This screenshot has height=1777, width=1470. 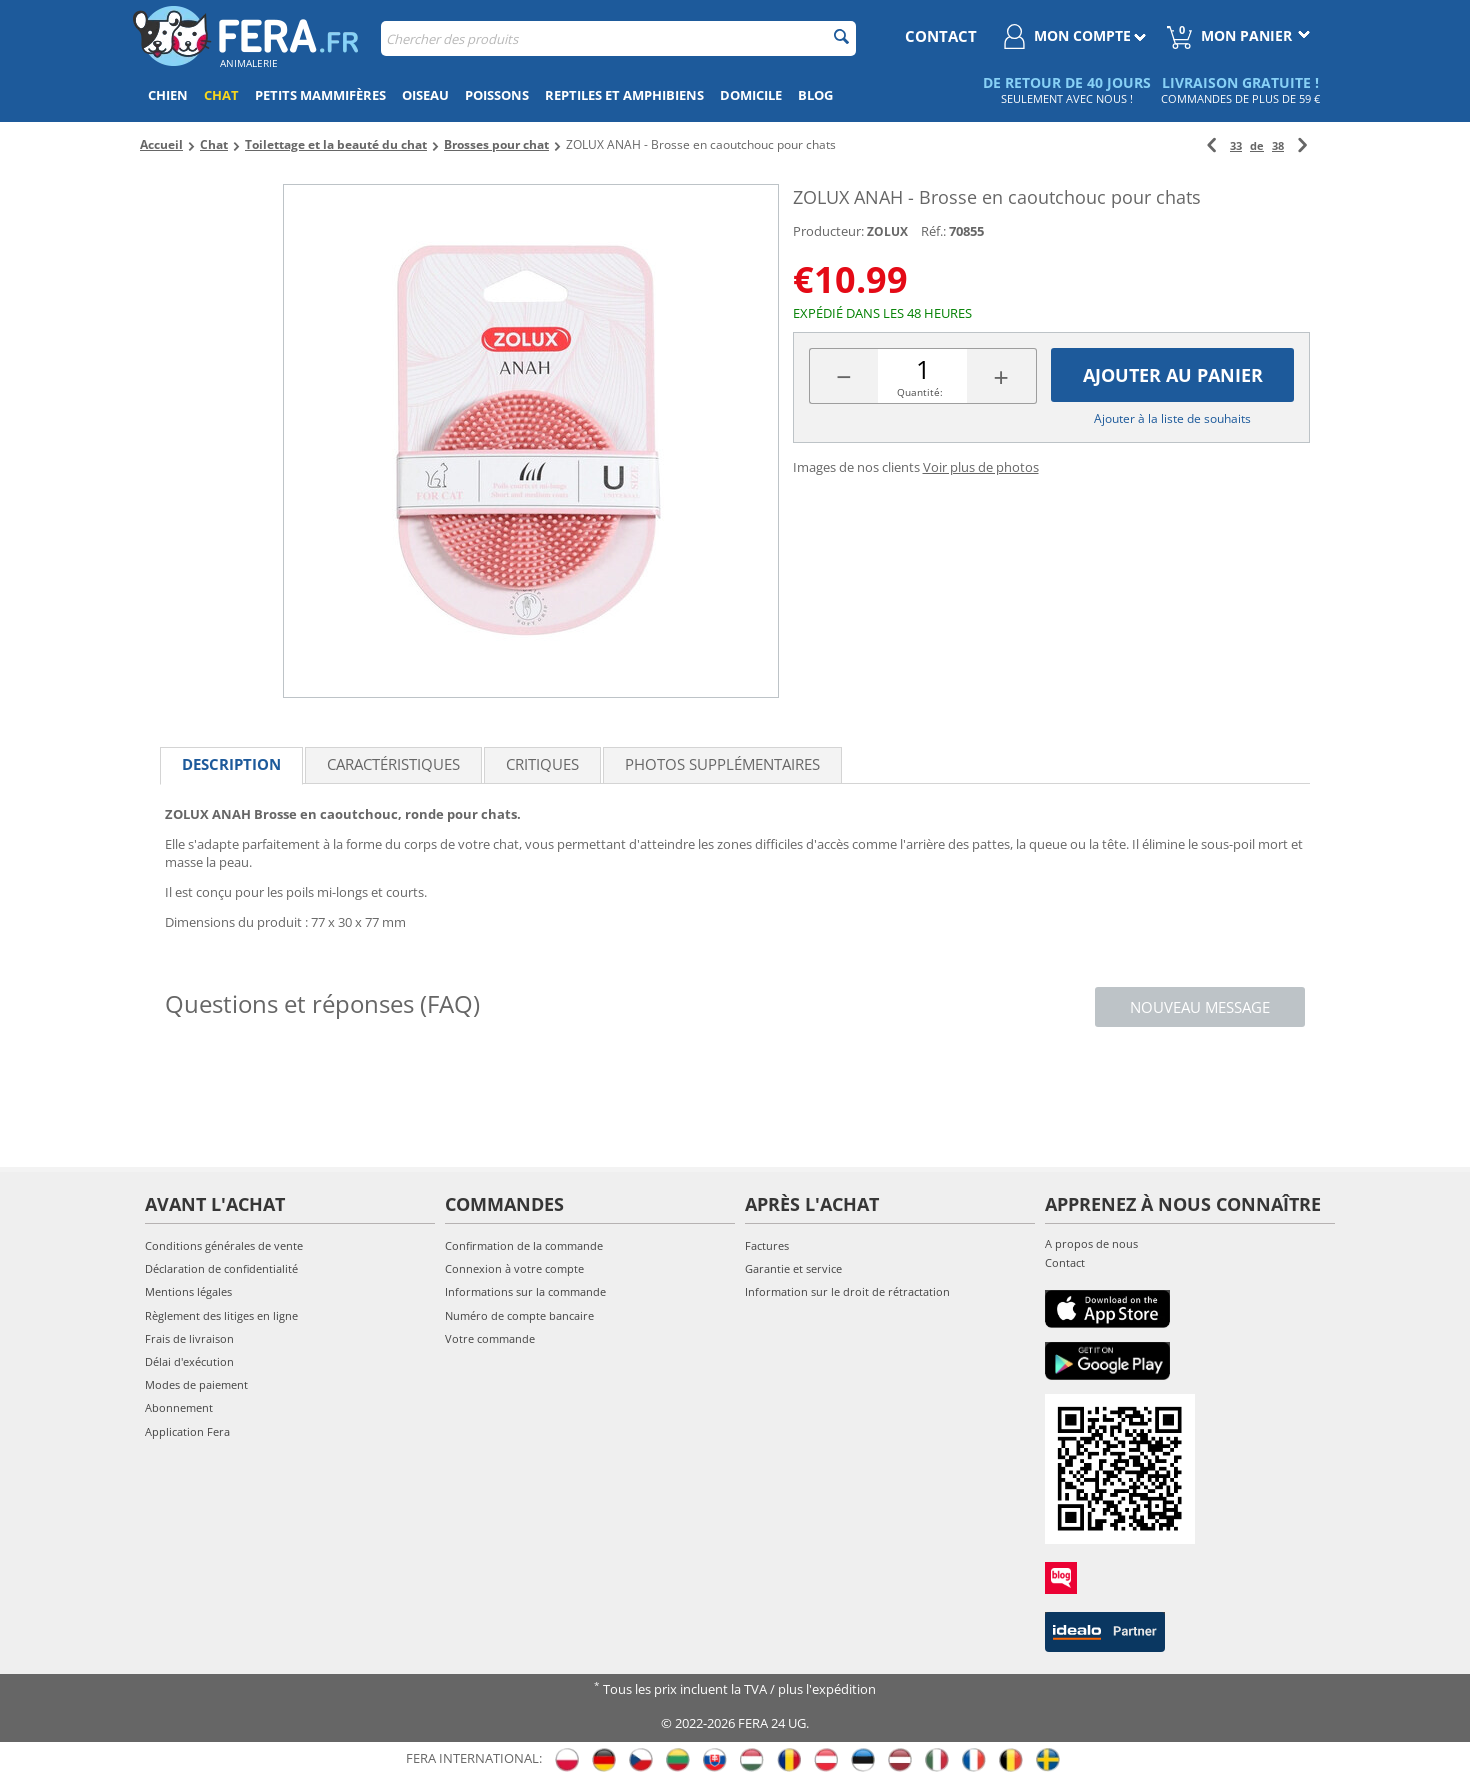 What do you see at coordinates (933, 231) in the screenshot?
I see `Réf.:` at bounding box center [933, 231].